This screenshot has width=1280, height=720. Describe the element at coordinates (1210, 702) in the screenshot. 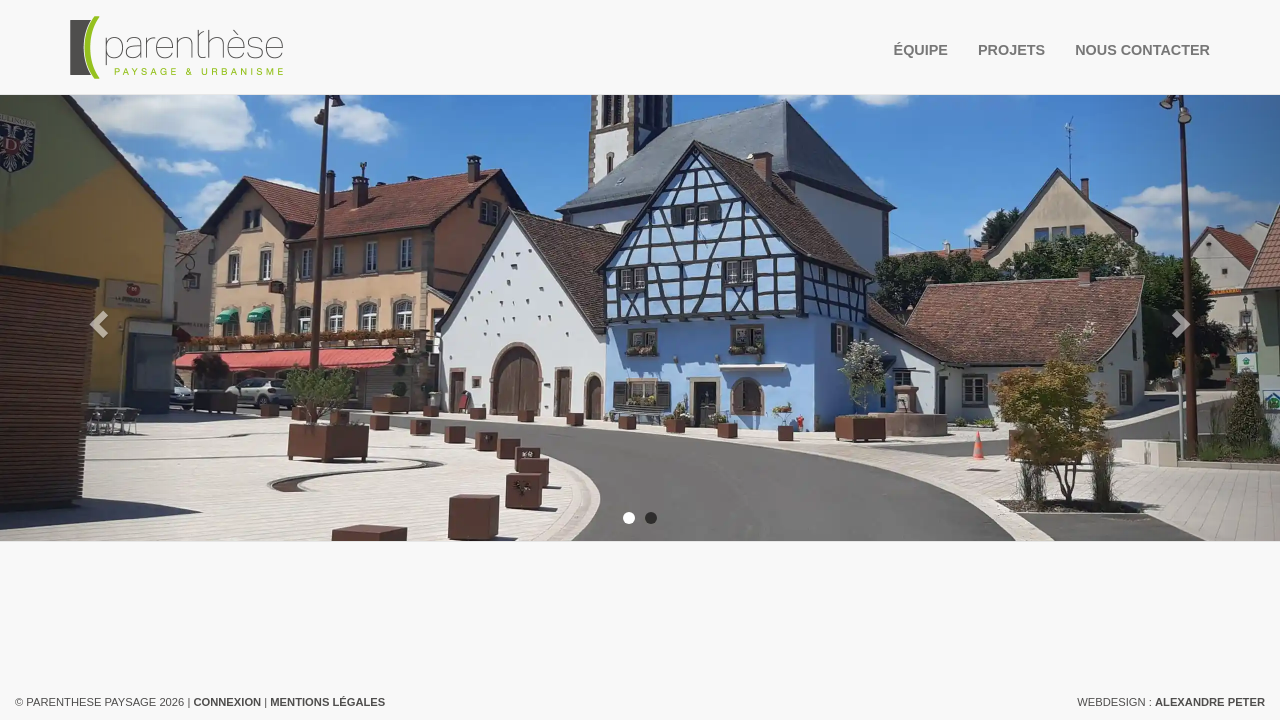

I see `Alexandre Peter` at that location.